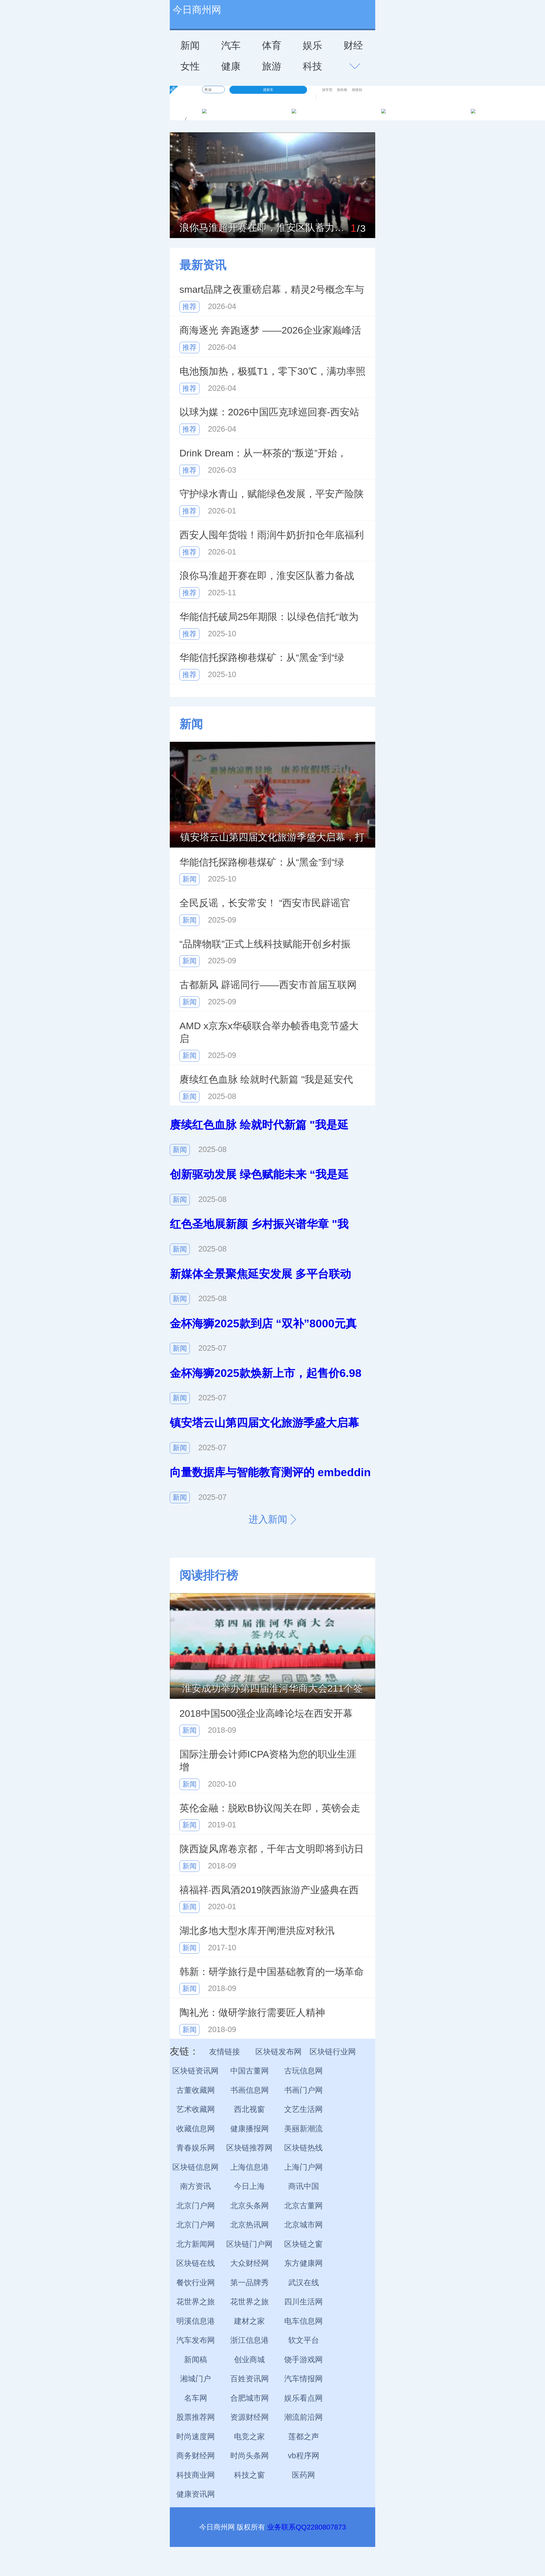 Image resolution: width=545 pixels, height=2576 pixels. What do you see at coordinates (303, 2090) in the screenshot?
I see `书画门户网` at bounding box center [303, 2090].